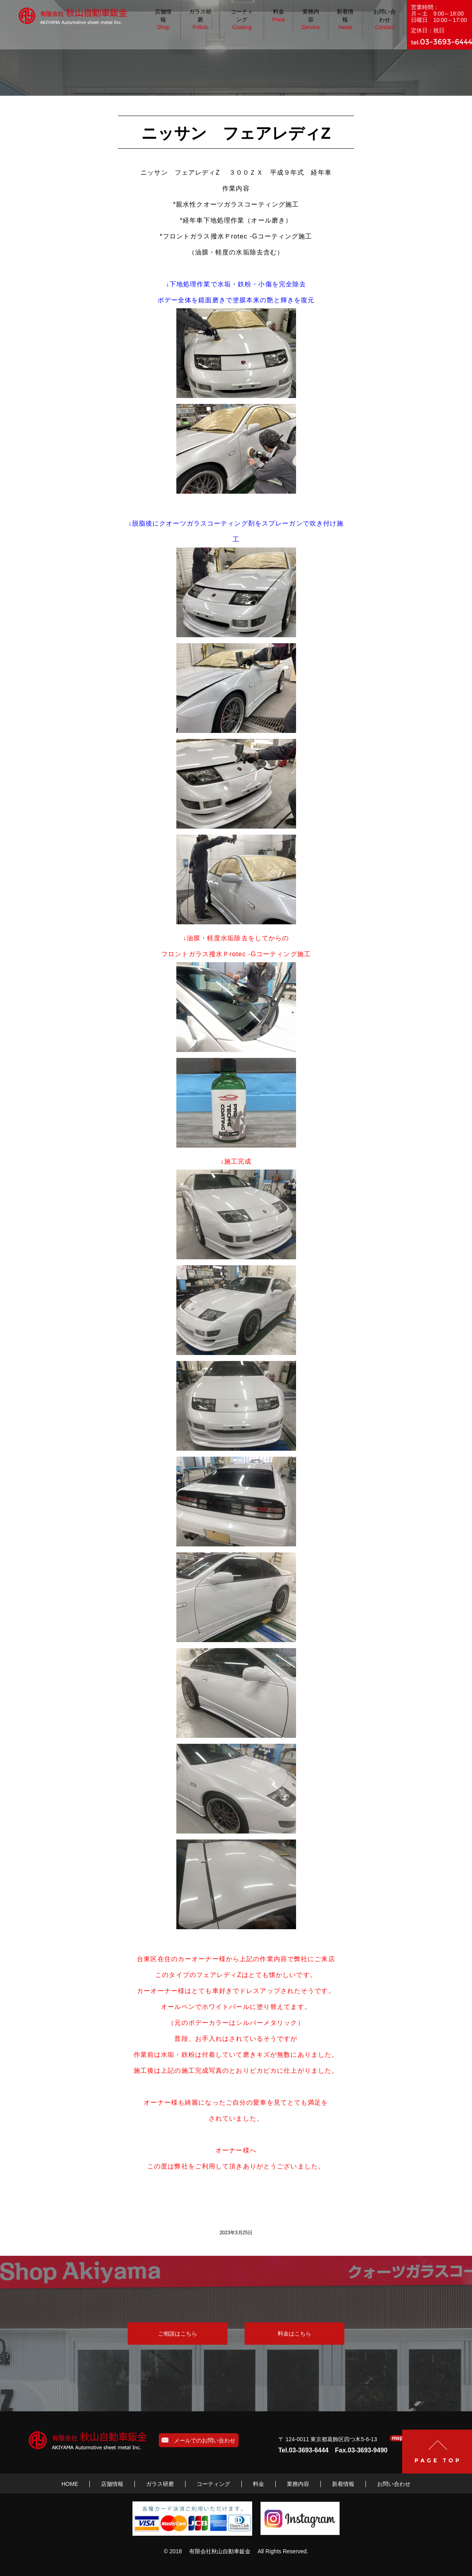 The width and height of the screenshot is (472, 2576). What do you see at coordinates (278, 16) in the screenshot?
I see `料金` at bounding box center [278, 16].